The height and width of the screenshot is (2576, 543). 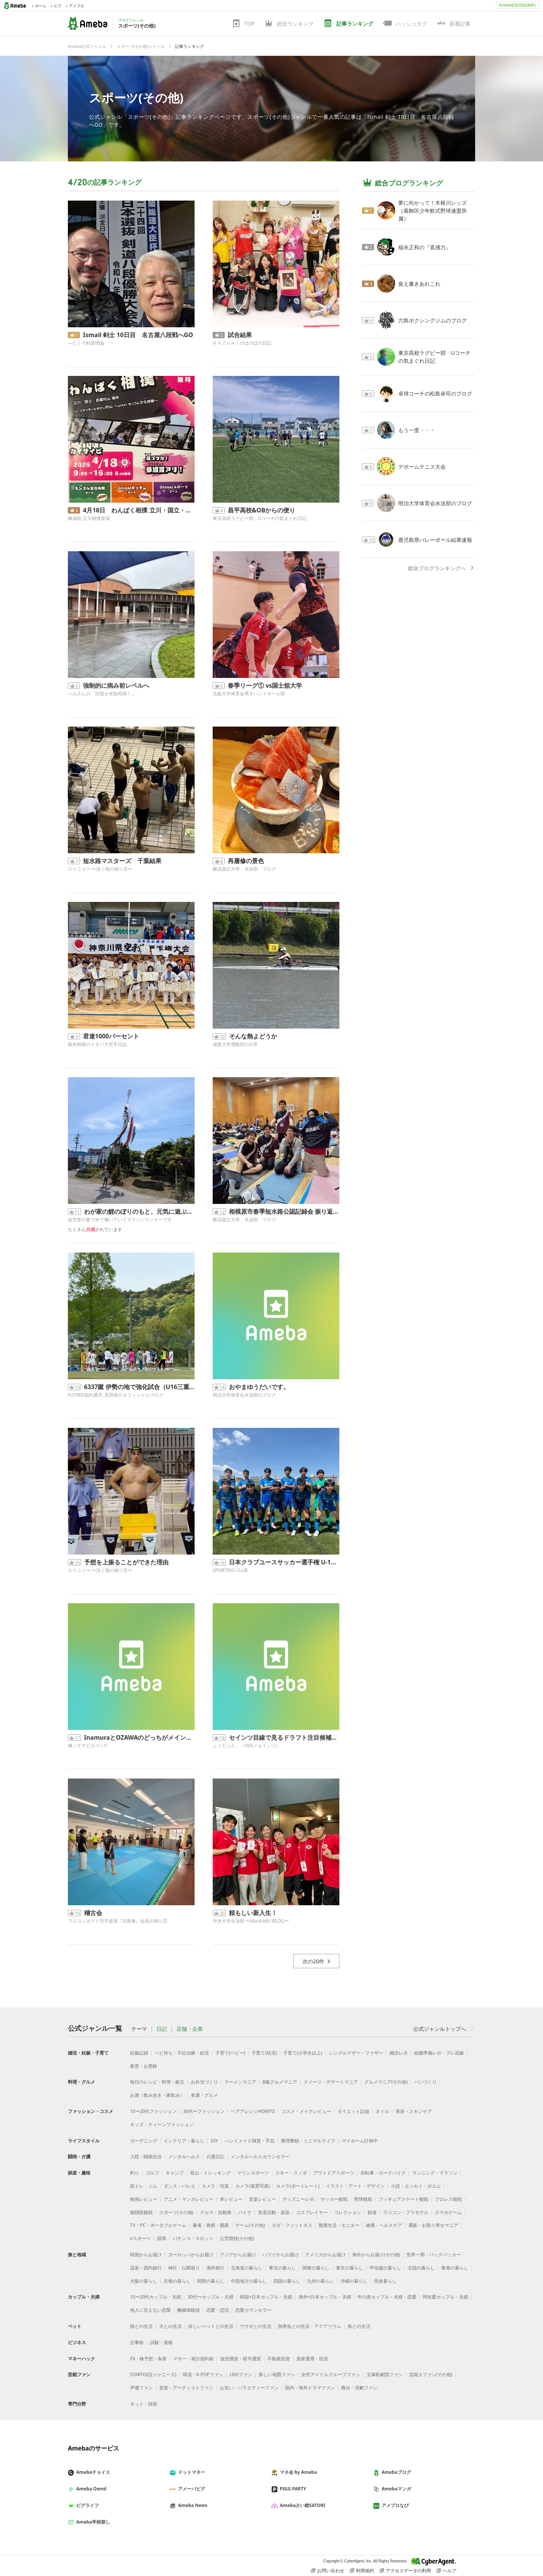 I want to click on 30代〜カップル・夫婦, so click(x=210, y=2297).